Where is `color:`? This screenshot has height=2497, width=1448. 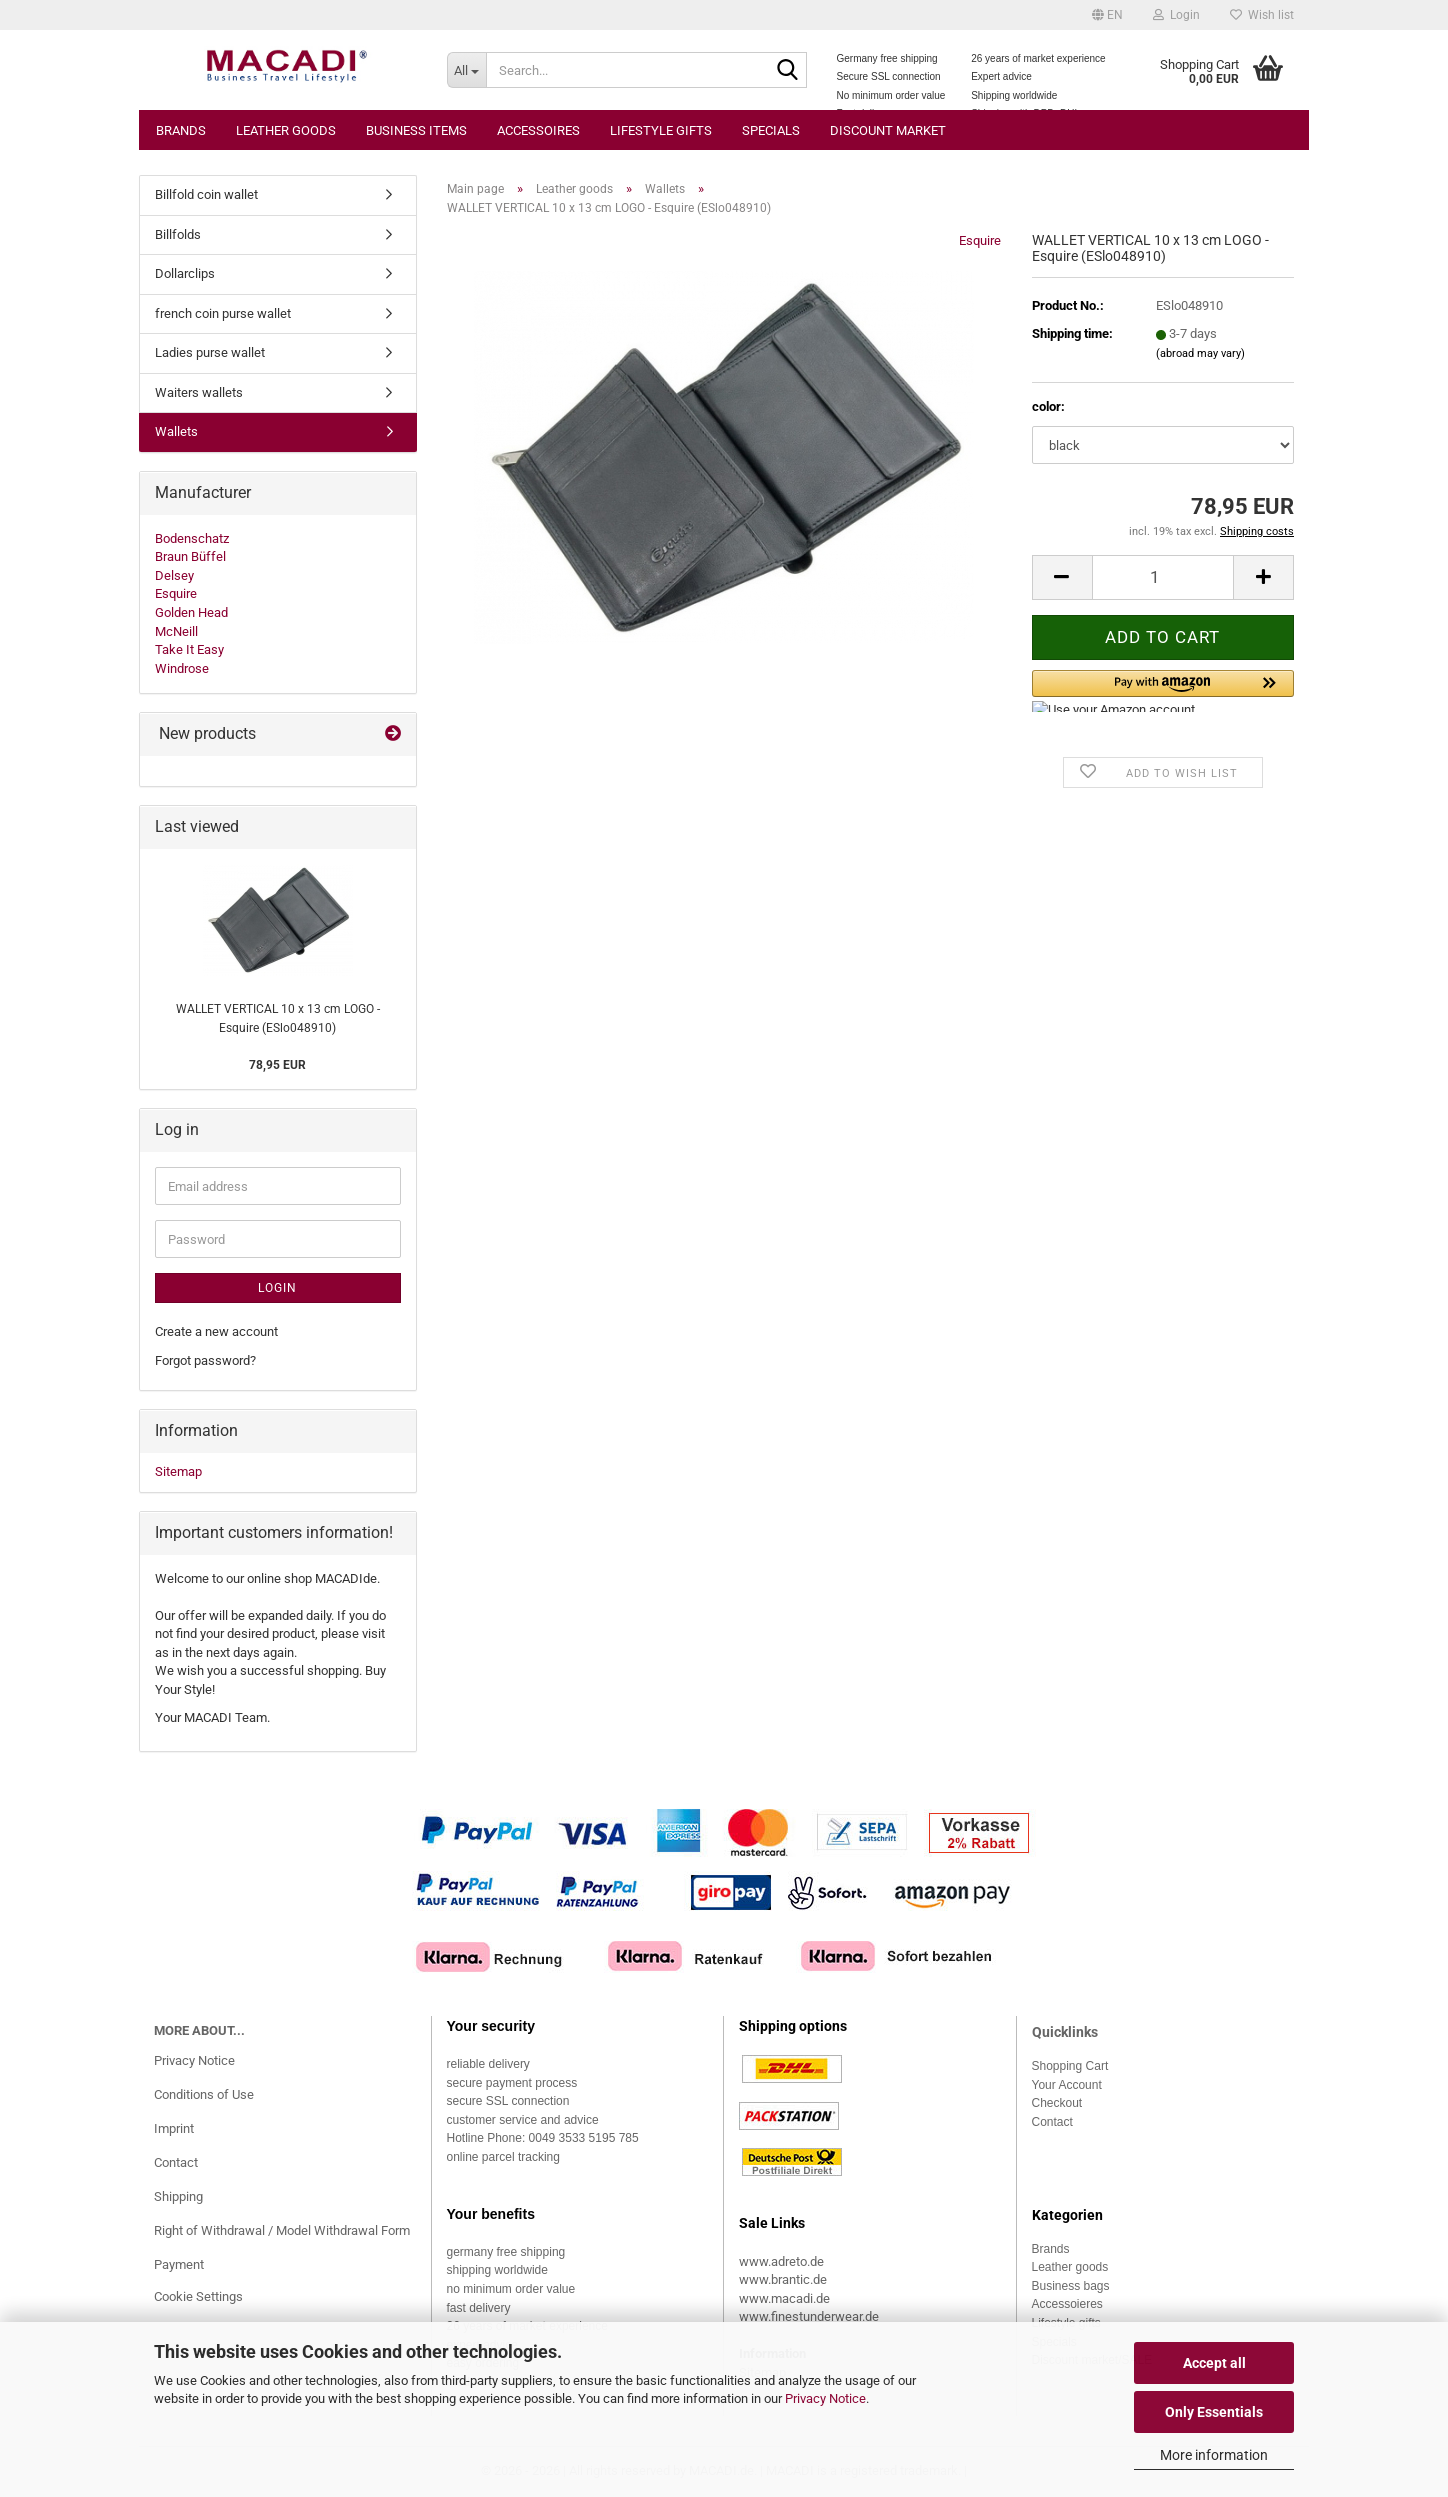
color: is located at coordinates (1048, 406).